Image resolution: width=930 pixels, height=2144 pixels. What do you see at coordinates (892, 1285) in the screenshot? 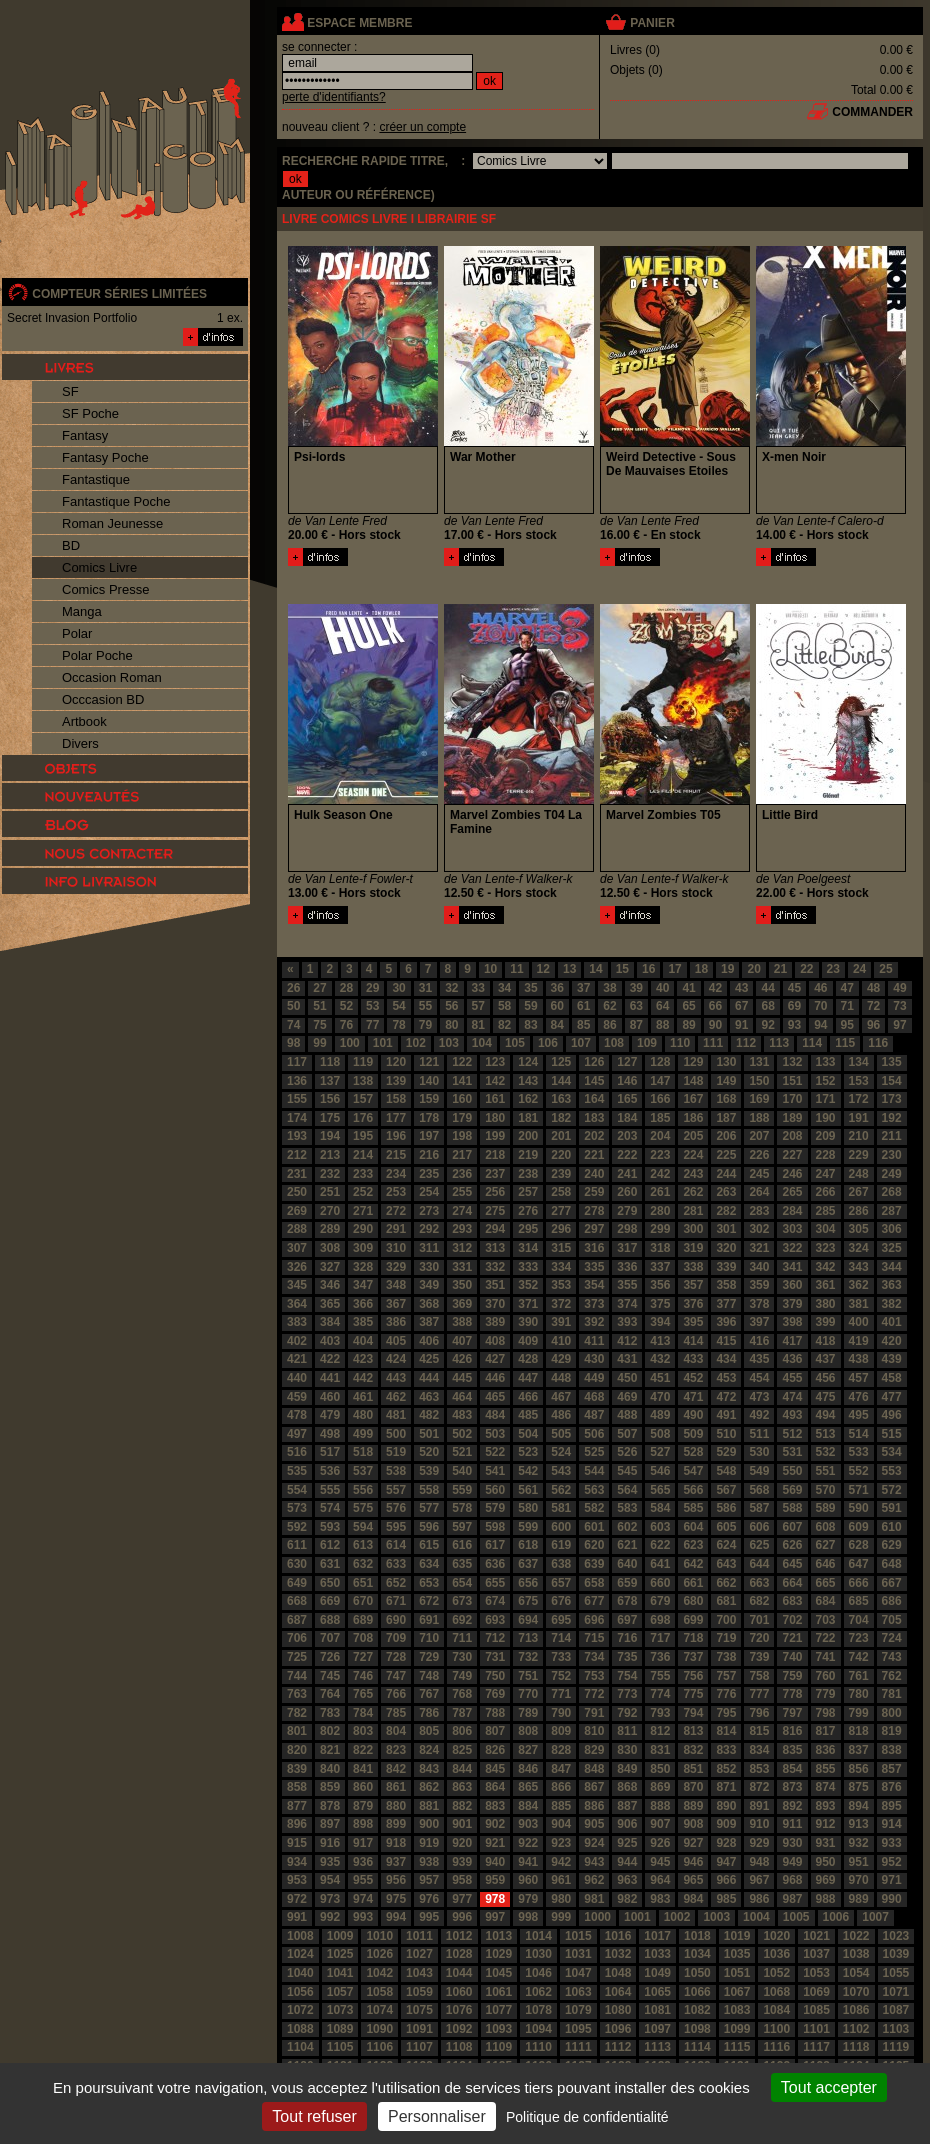
I see `363` at bounding box center [892, 1285].